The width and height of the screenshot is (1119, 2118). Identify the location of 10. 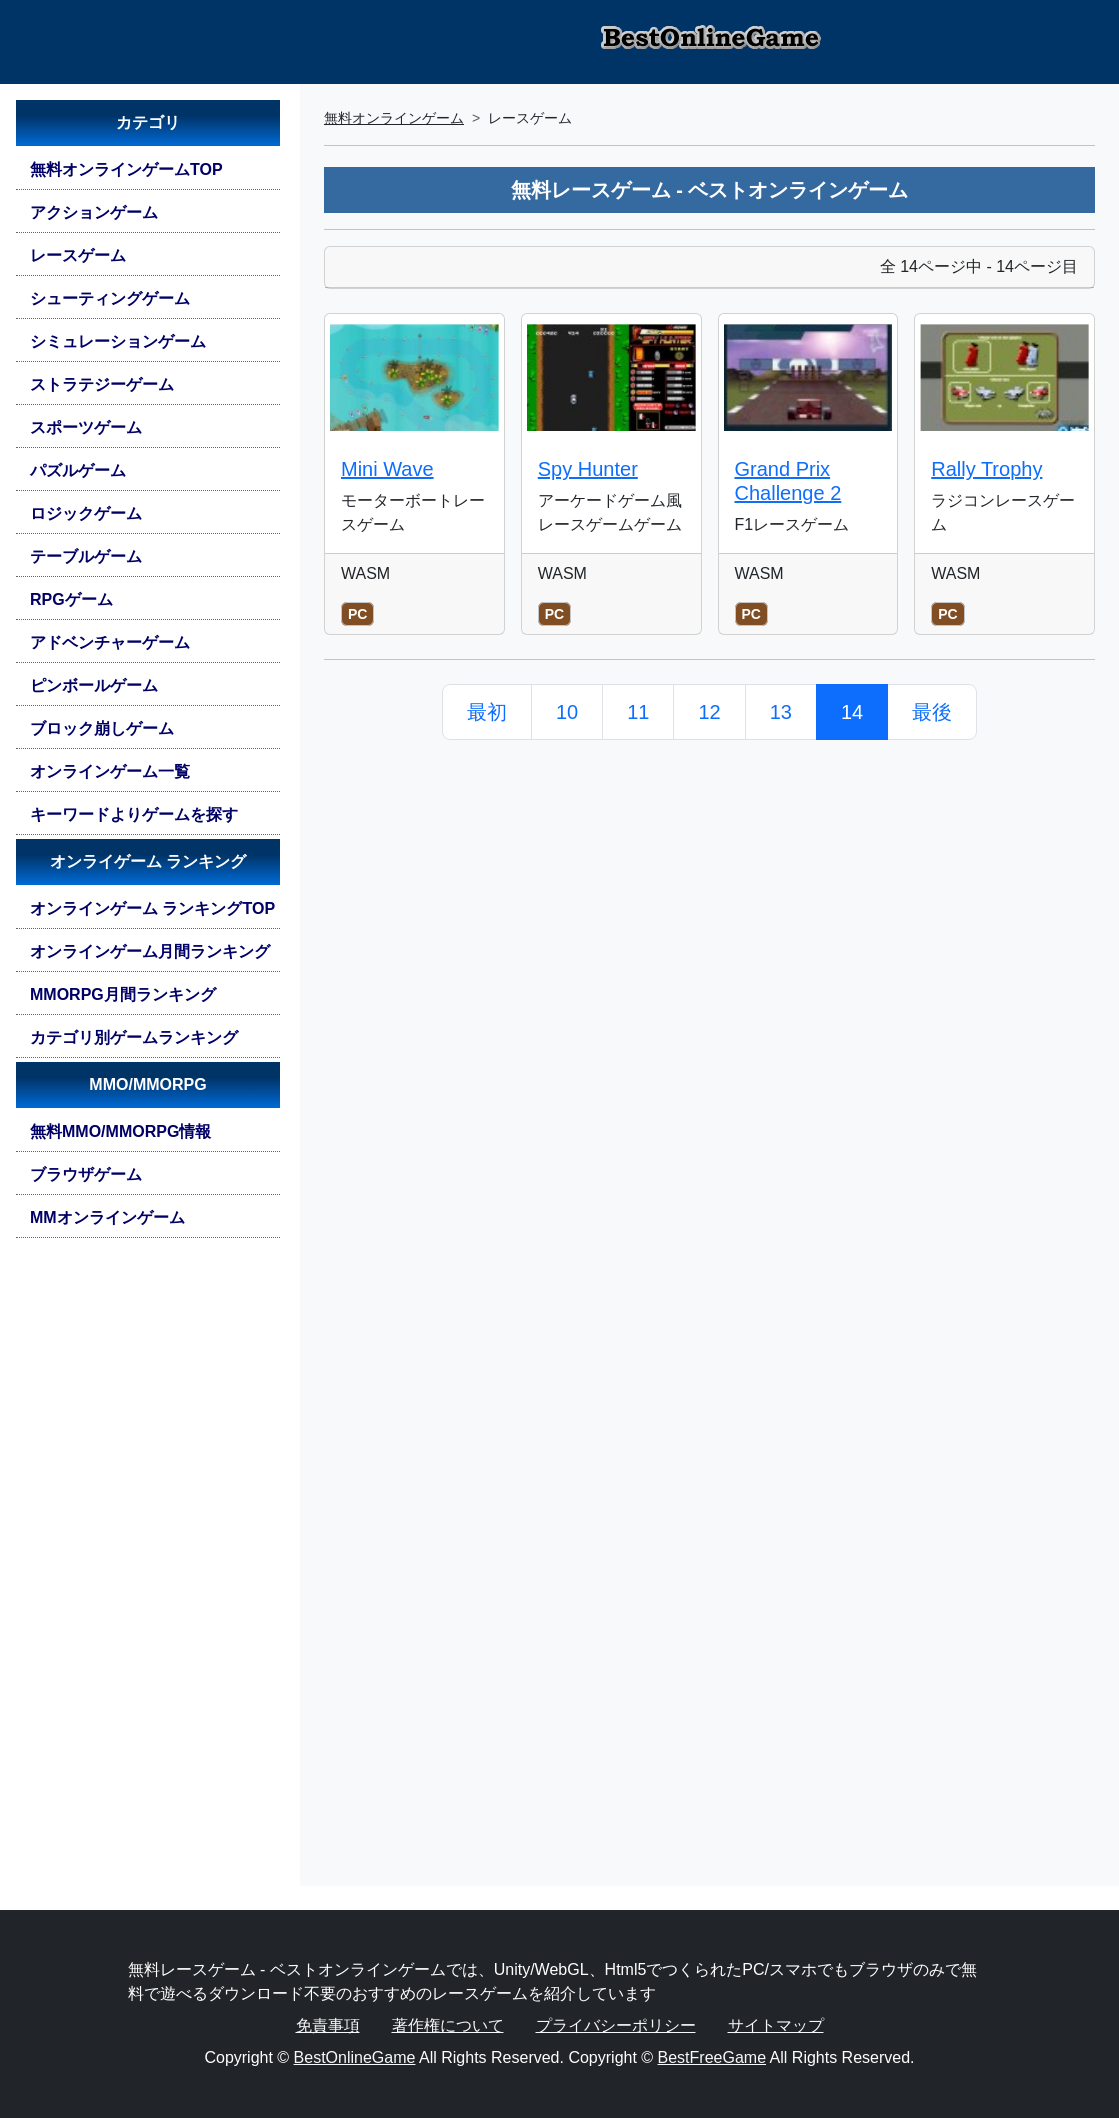
(567, 712).